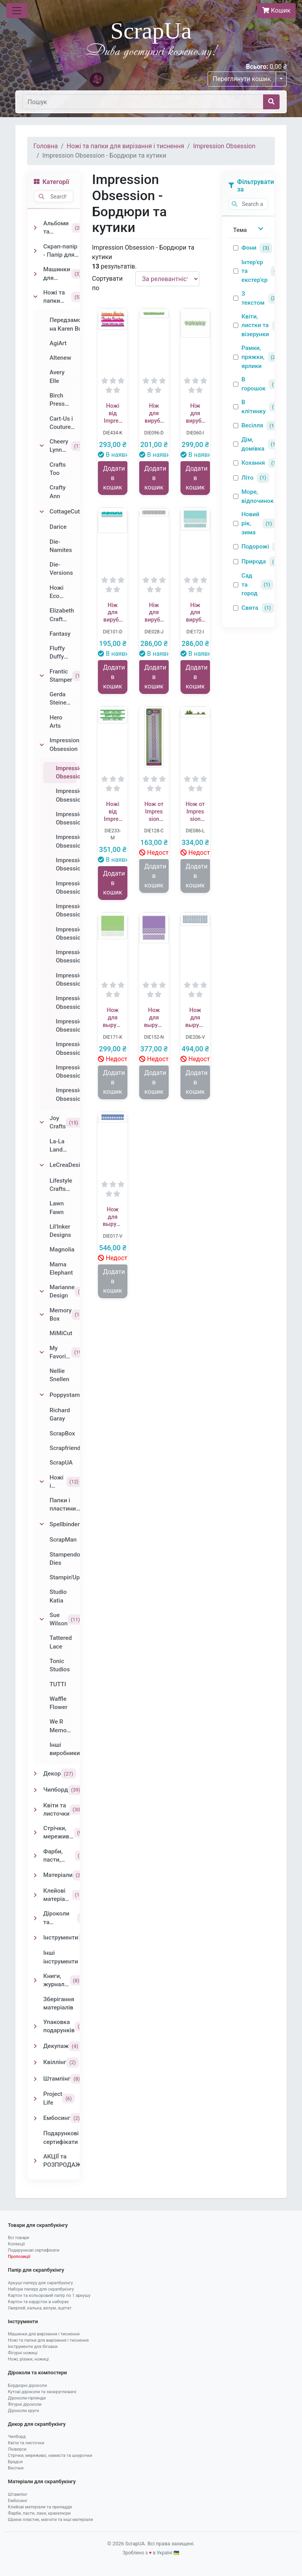 The width and height of the screenshot is (302, 2576). What do you see at coordinates (41, 745) in the screenshot?
I see `[Toggle Impression Obsession]` at bounding box center [41, 745].